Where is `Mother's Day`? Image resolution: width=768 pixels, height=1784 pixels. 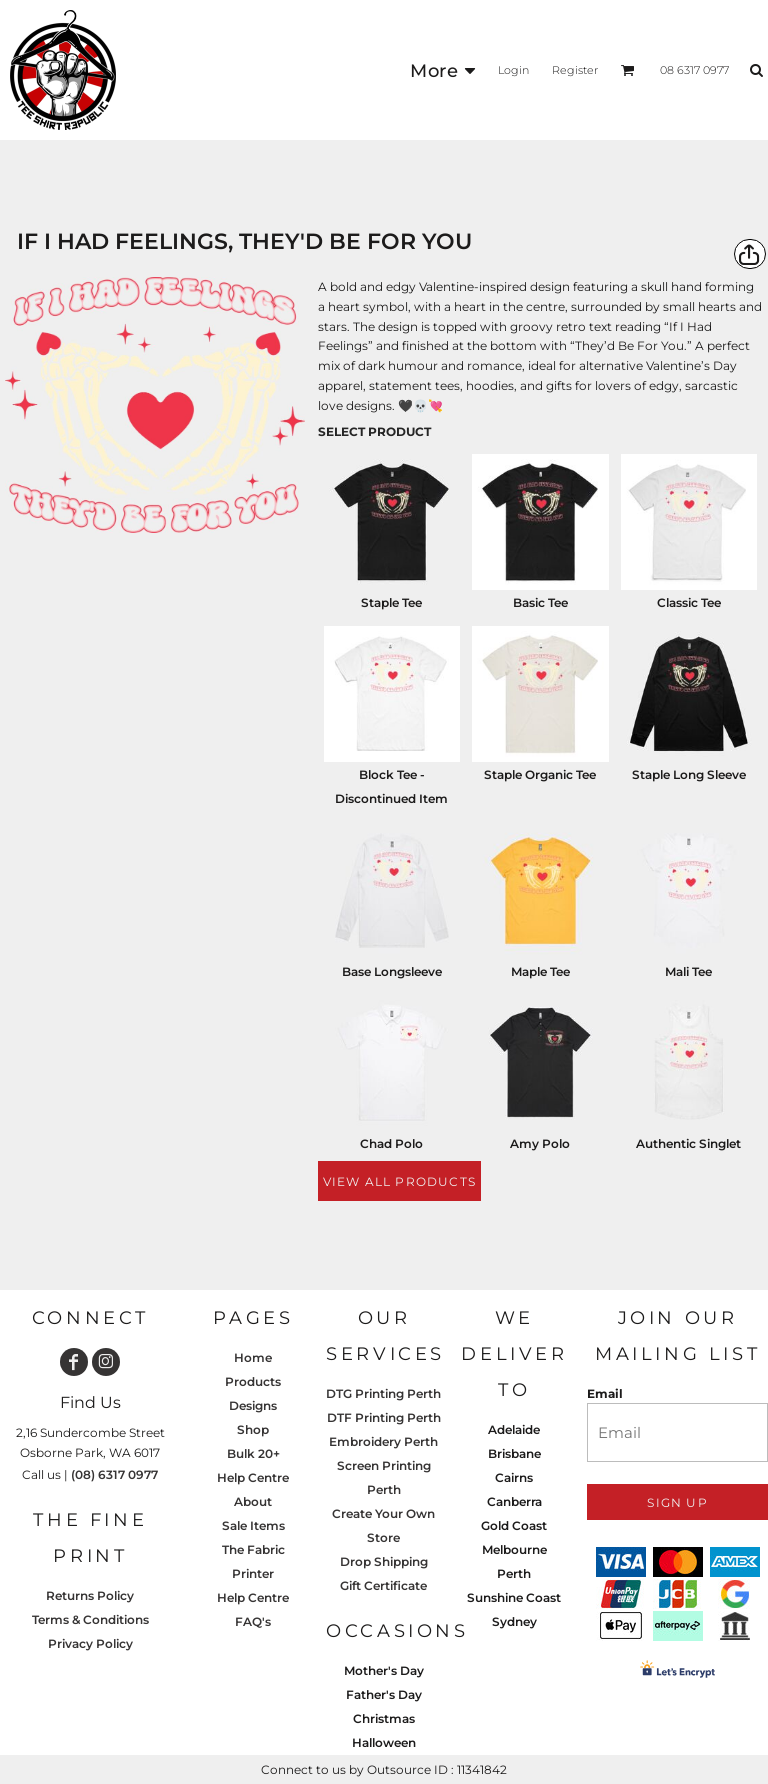
Mother's Day is located at coordinates (384, 1670).